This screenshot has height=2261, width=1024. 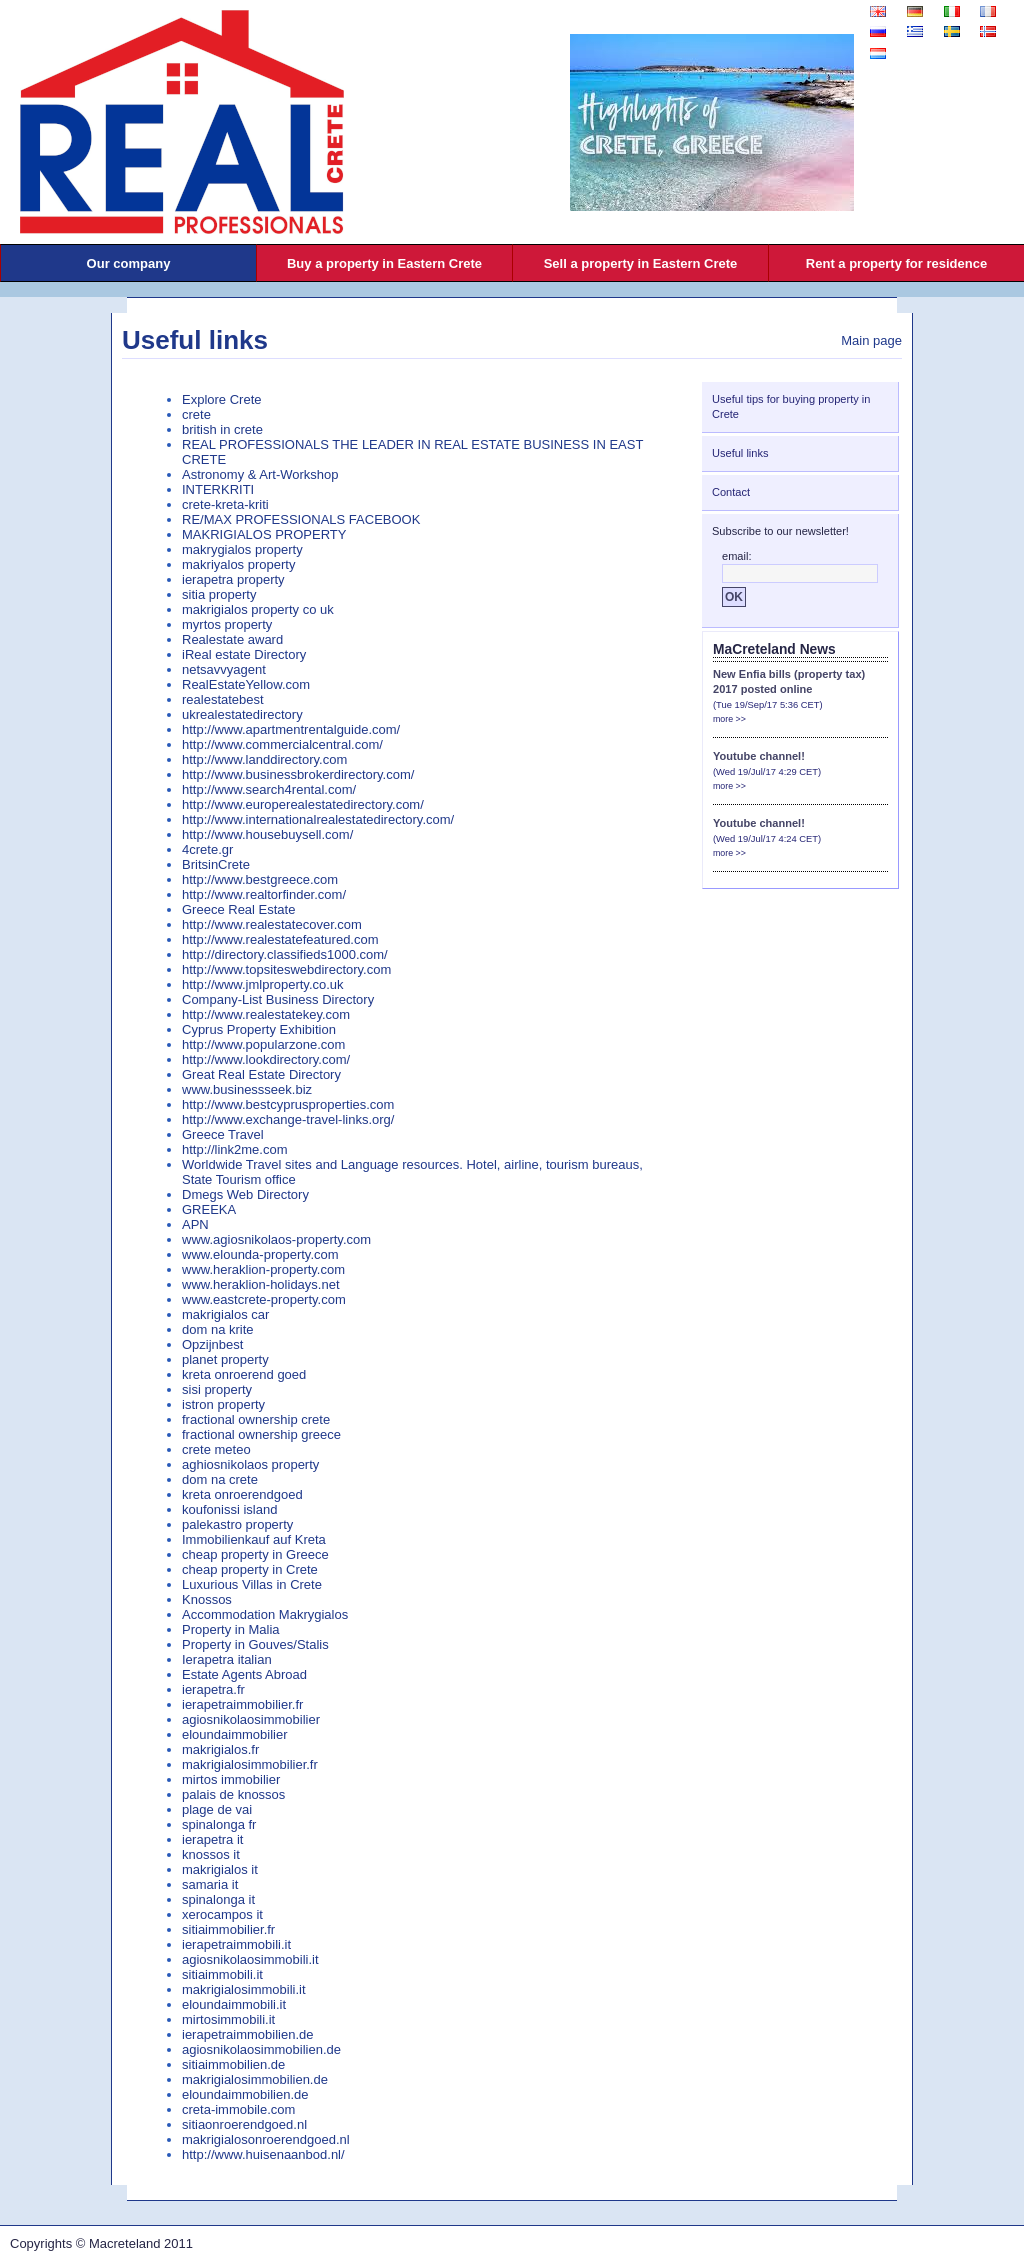 I want to click on Cyprus Property Exhibition, so click(x=259, y=1029).